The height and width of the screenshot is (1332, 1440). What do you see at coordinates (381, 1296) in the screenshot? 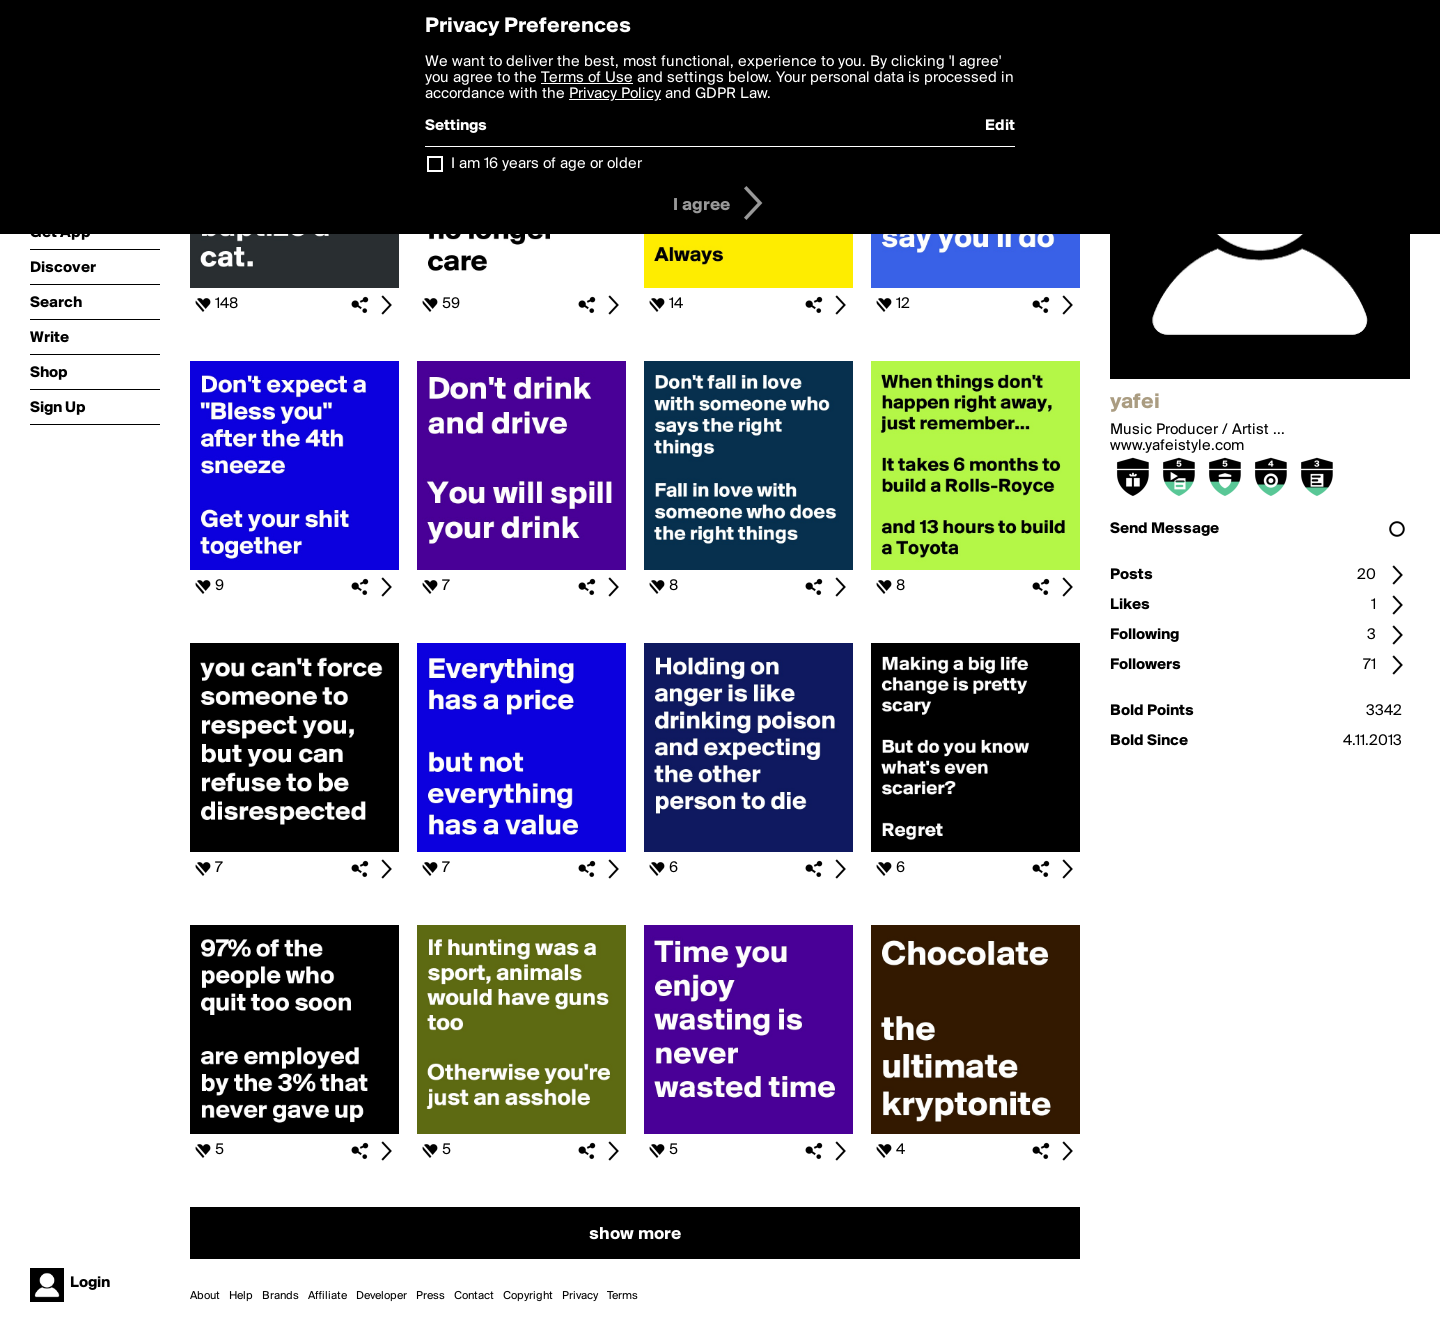
I see `Developer` at bounding box center [381, 1296].